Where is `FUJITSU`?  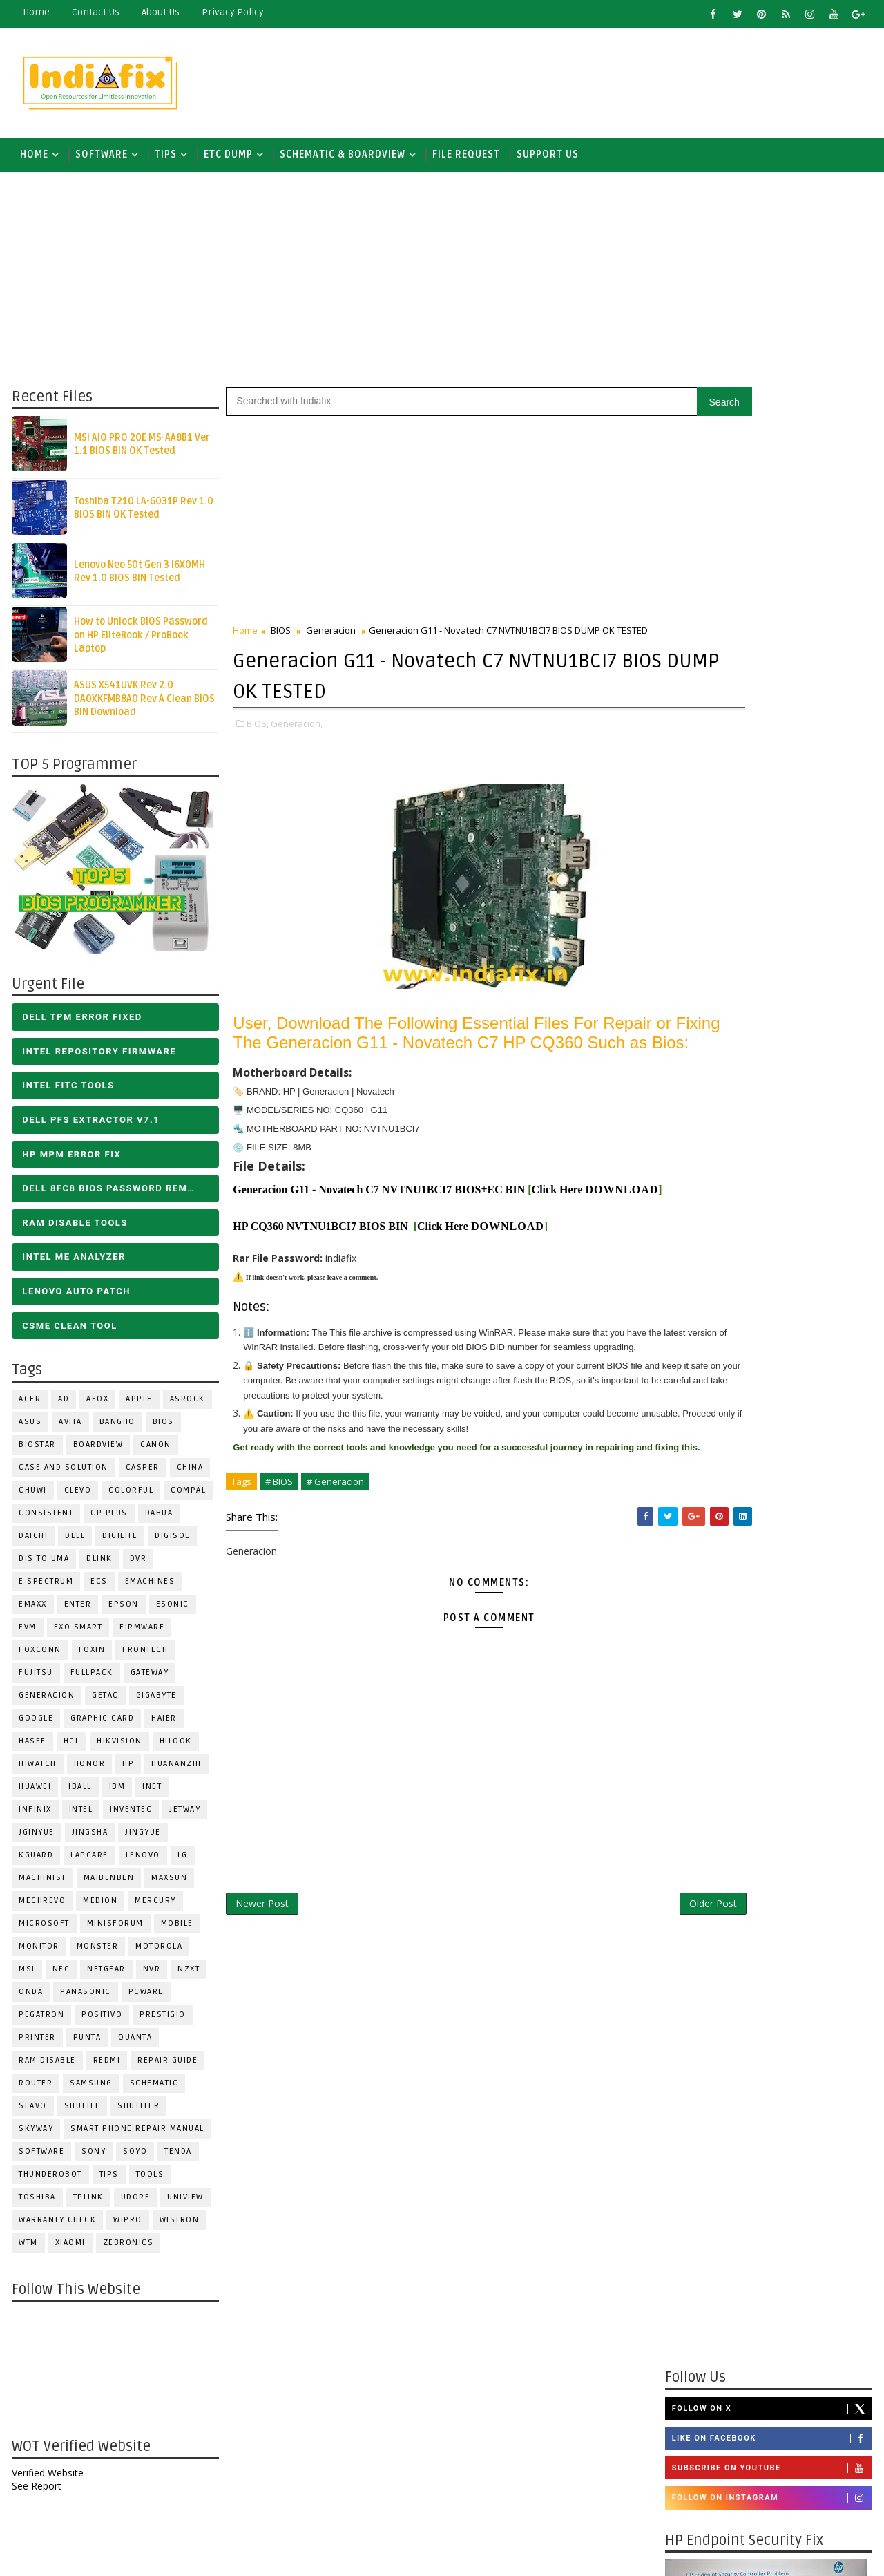
FUJITSU is located at coordinates (34, 1679).